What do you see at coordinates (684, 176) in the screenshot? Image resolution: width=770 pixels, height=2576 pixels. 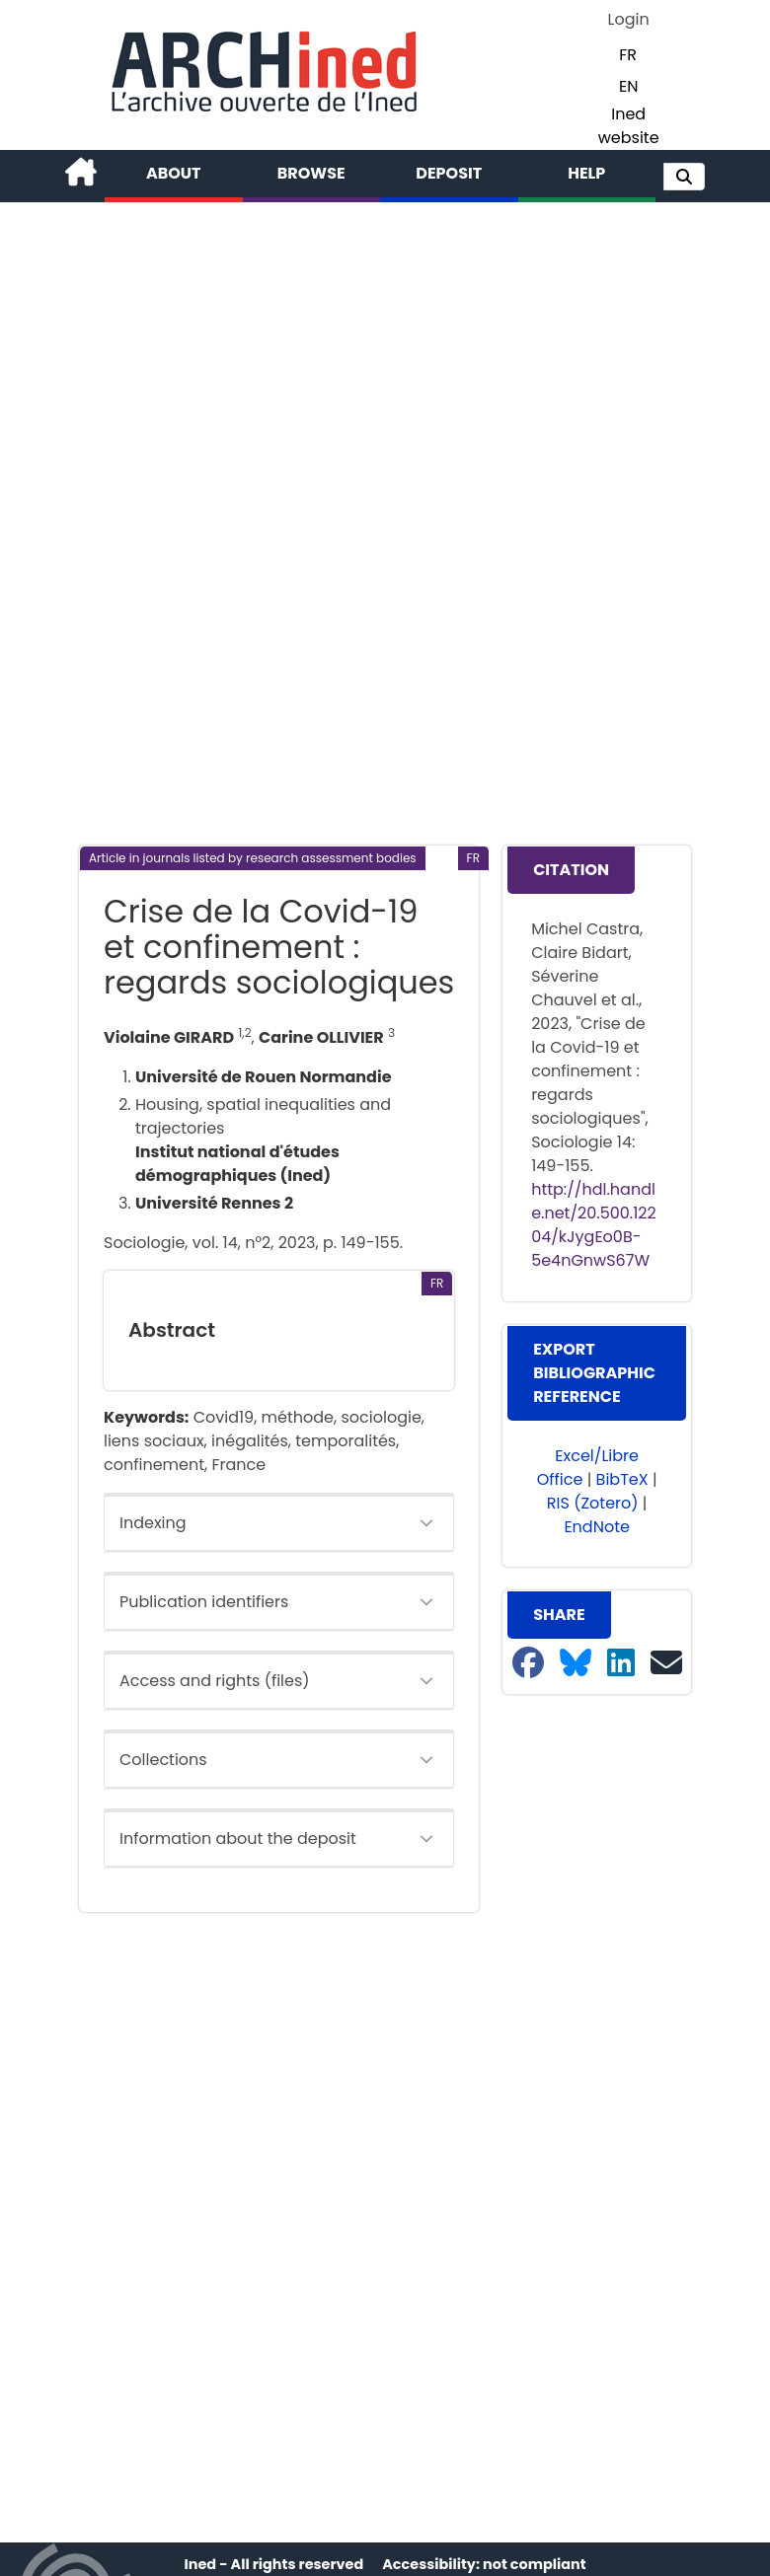 I see `[button]` at bounding box center [684, 176].